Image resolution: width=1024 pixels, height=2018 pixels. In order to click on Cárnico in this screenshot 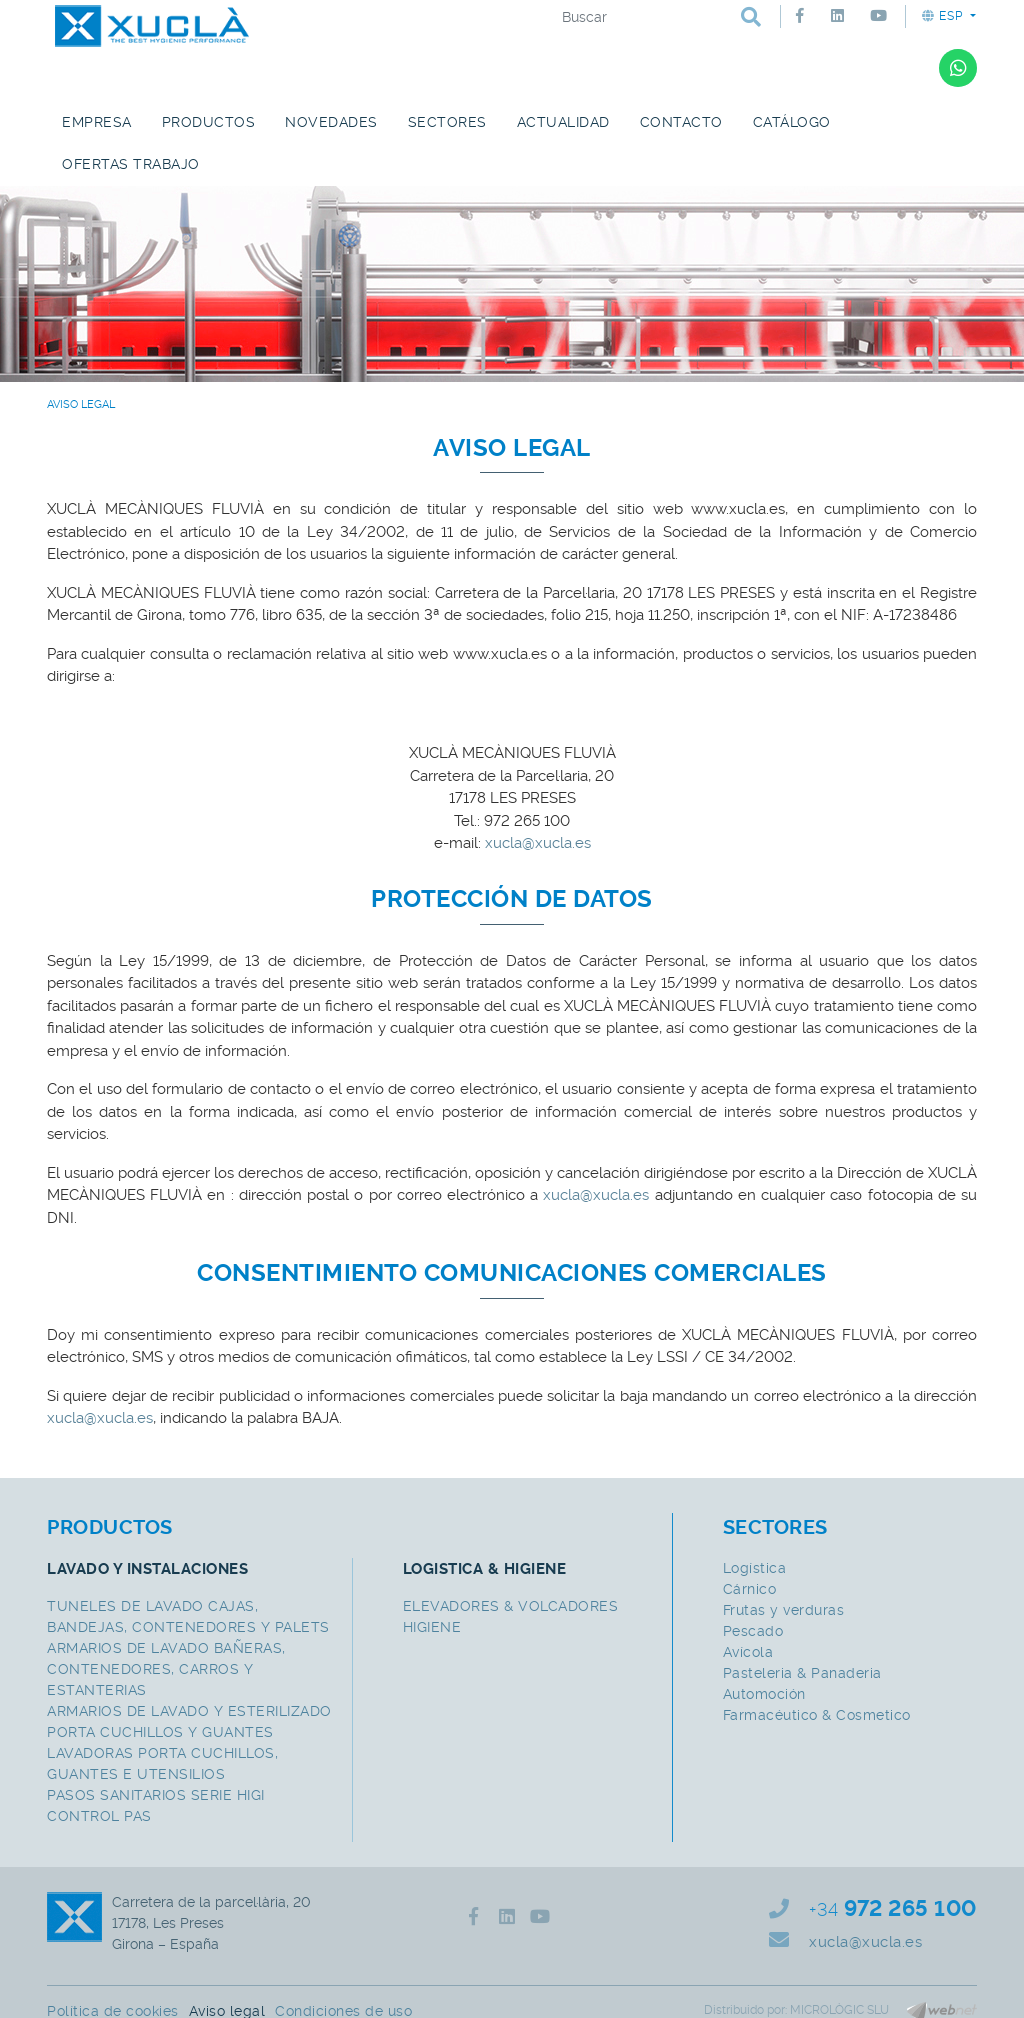, I will do `click(750, 1589)`.